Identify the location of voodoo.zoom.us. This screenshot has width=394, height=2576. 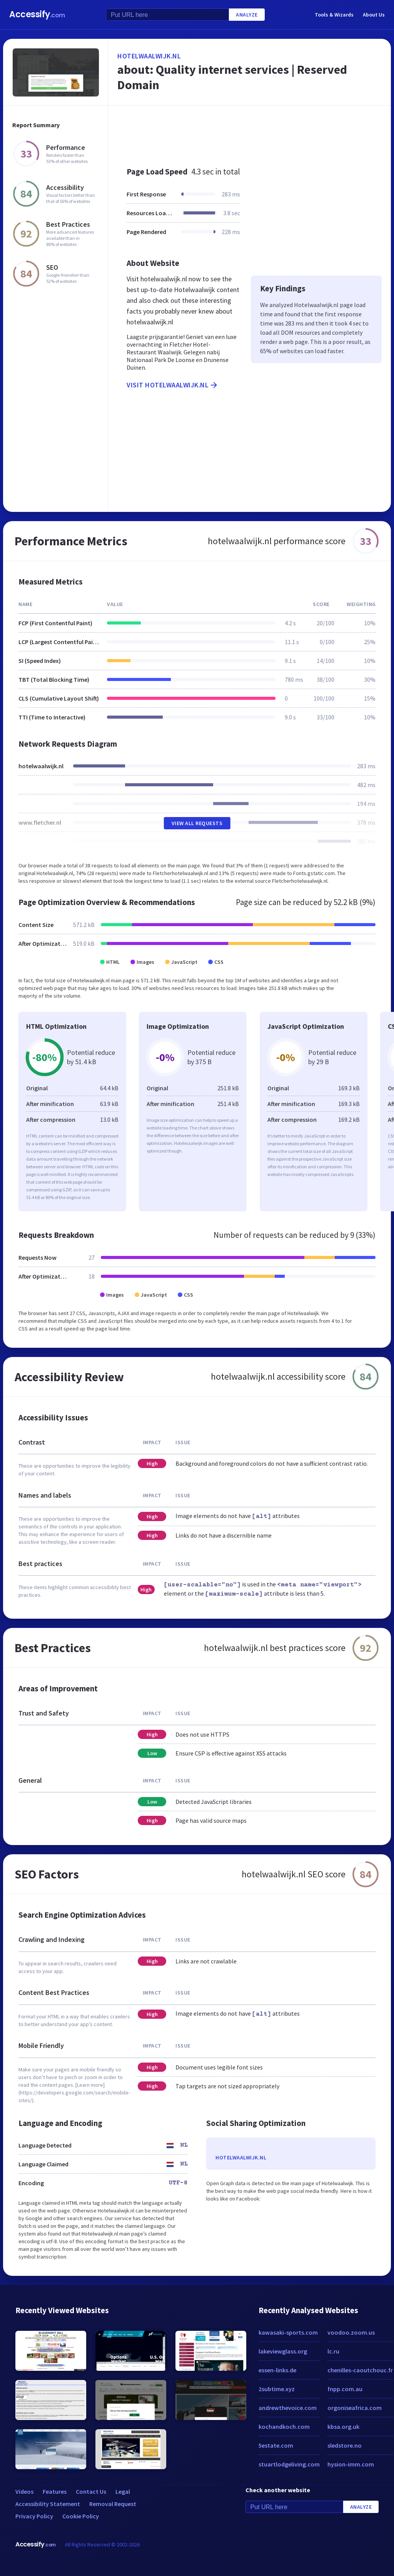
(351, 2332).